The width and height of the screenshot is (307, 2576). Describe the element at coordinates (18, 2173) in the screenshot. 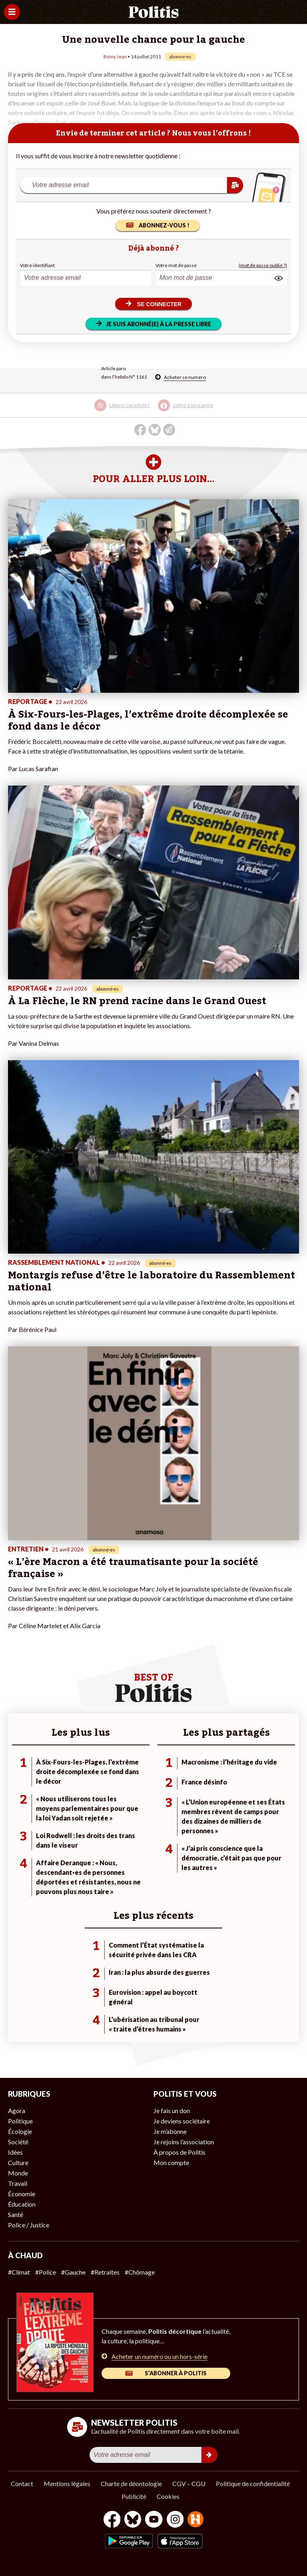

I see `Monde` at that location.